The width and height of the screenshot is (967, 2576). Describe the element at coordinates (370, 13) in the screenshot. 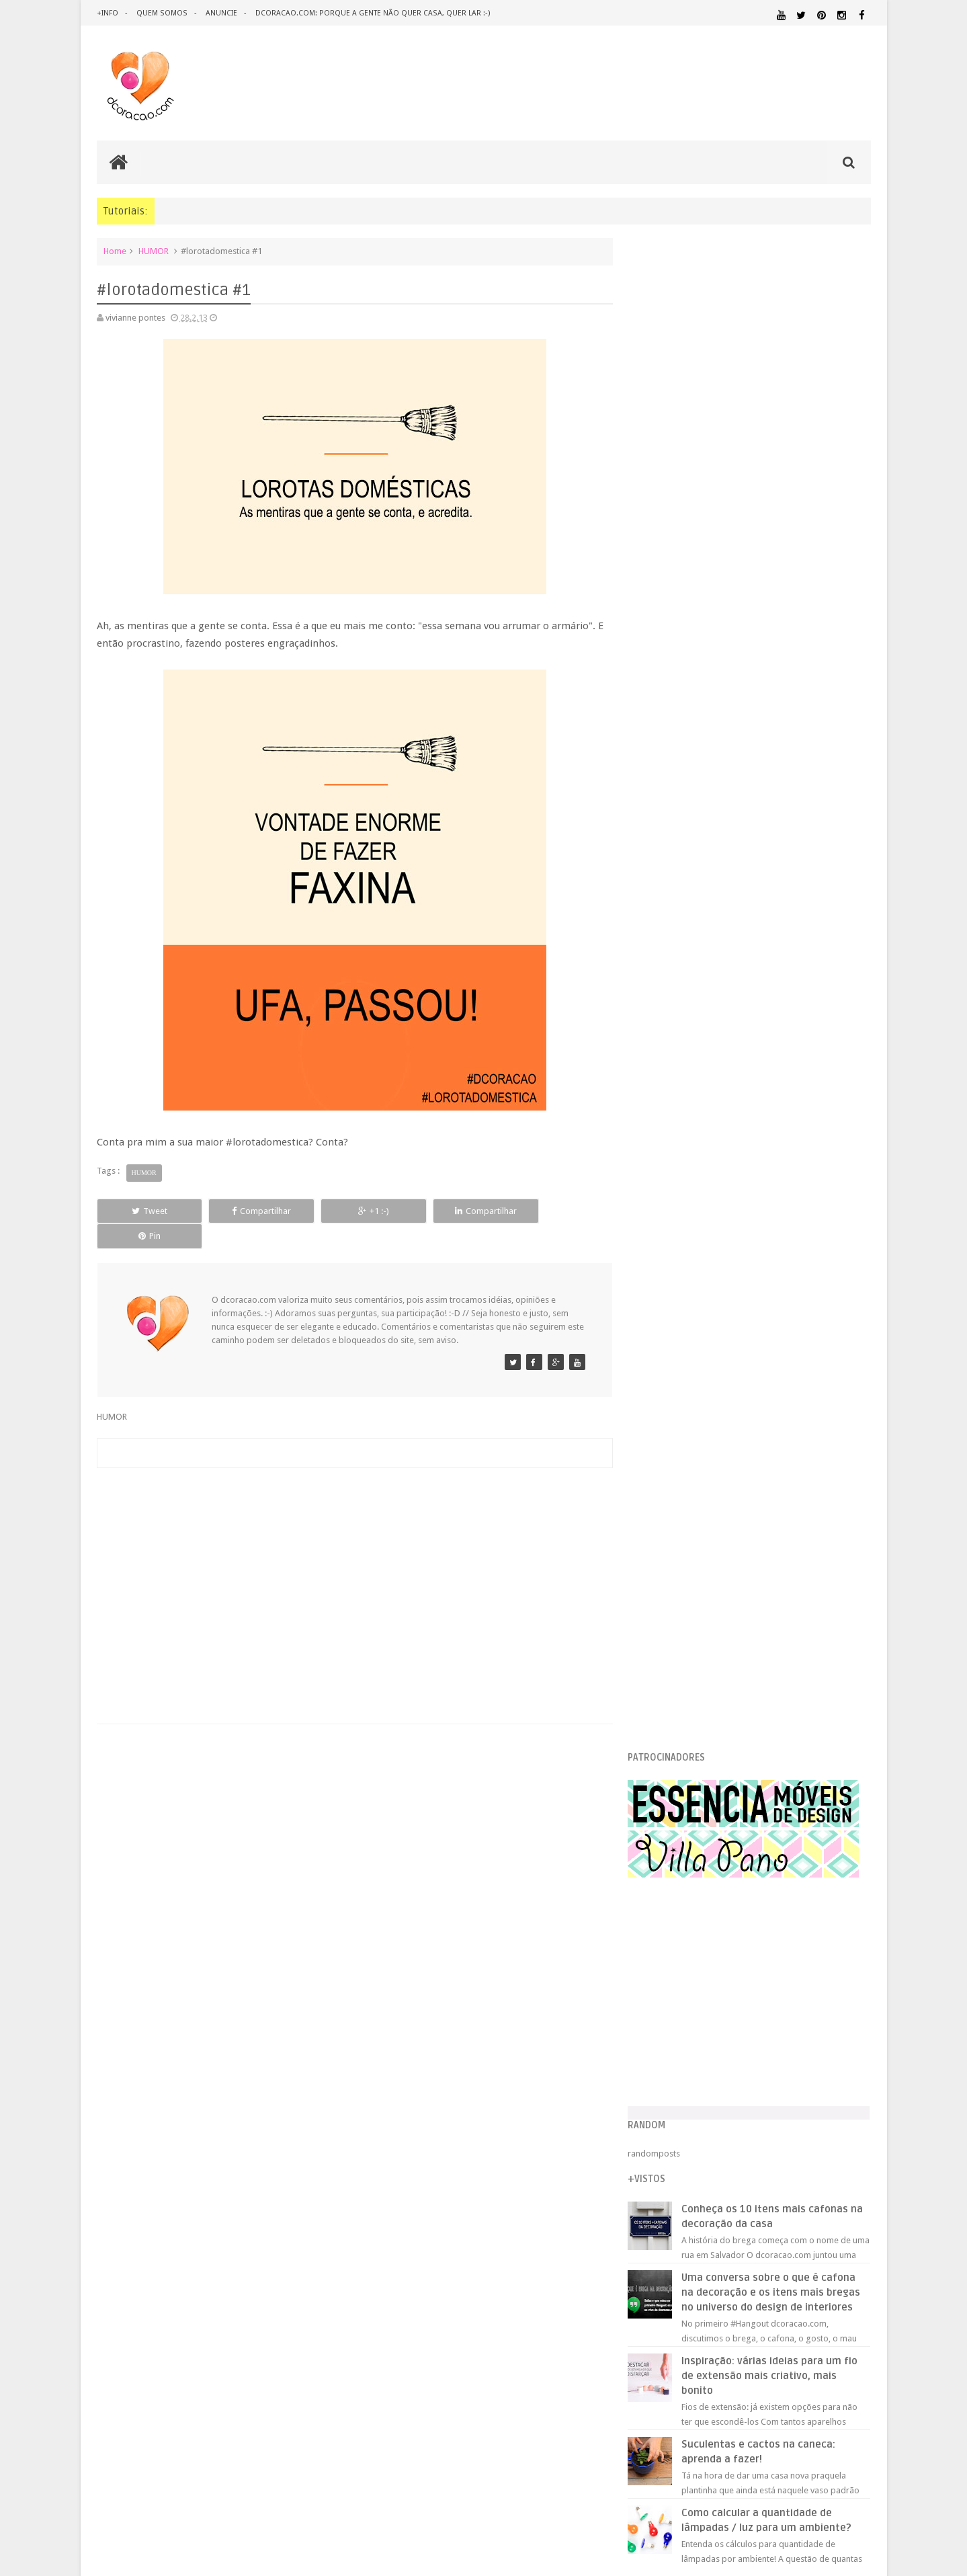

I see `dcoracao.com: porque a gente não quer casa, quer lar :-)` at that location.